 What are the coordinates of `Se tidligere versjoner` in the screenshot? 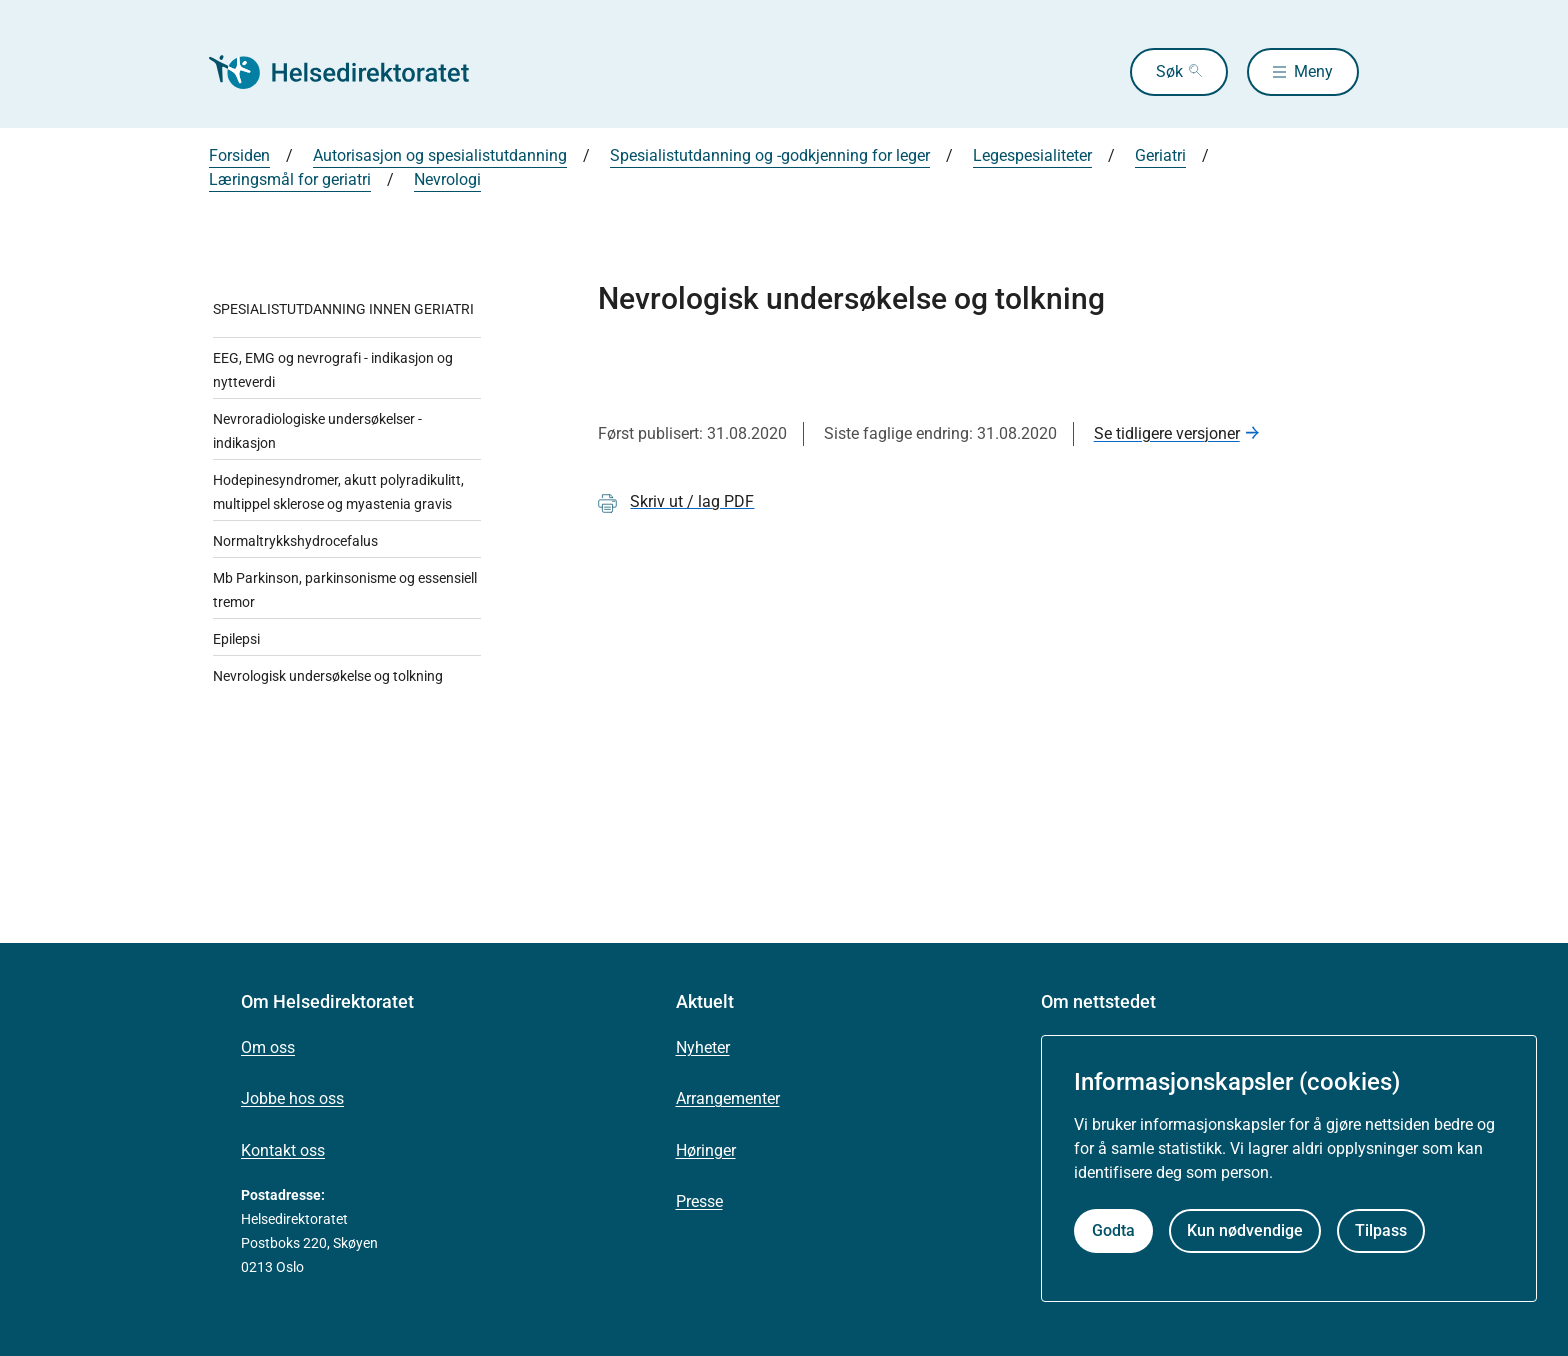 It's located at (1167, 433).